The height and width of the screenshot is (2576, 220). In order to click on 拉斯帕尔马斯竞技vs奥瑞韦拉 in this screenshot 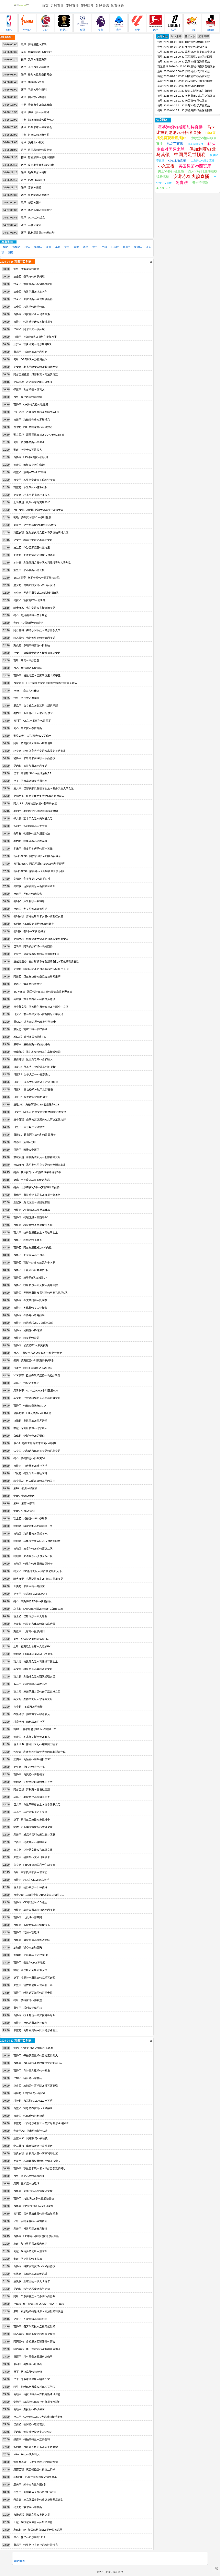, I will do `click(40, 1285)`.